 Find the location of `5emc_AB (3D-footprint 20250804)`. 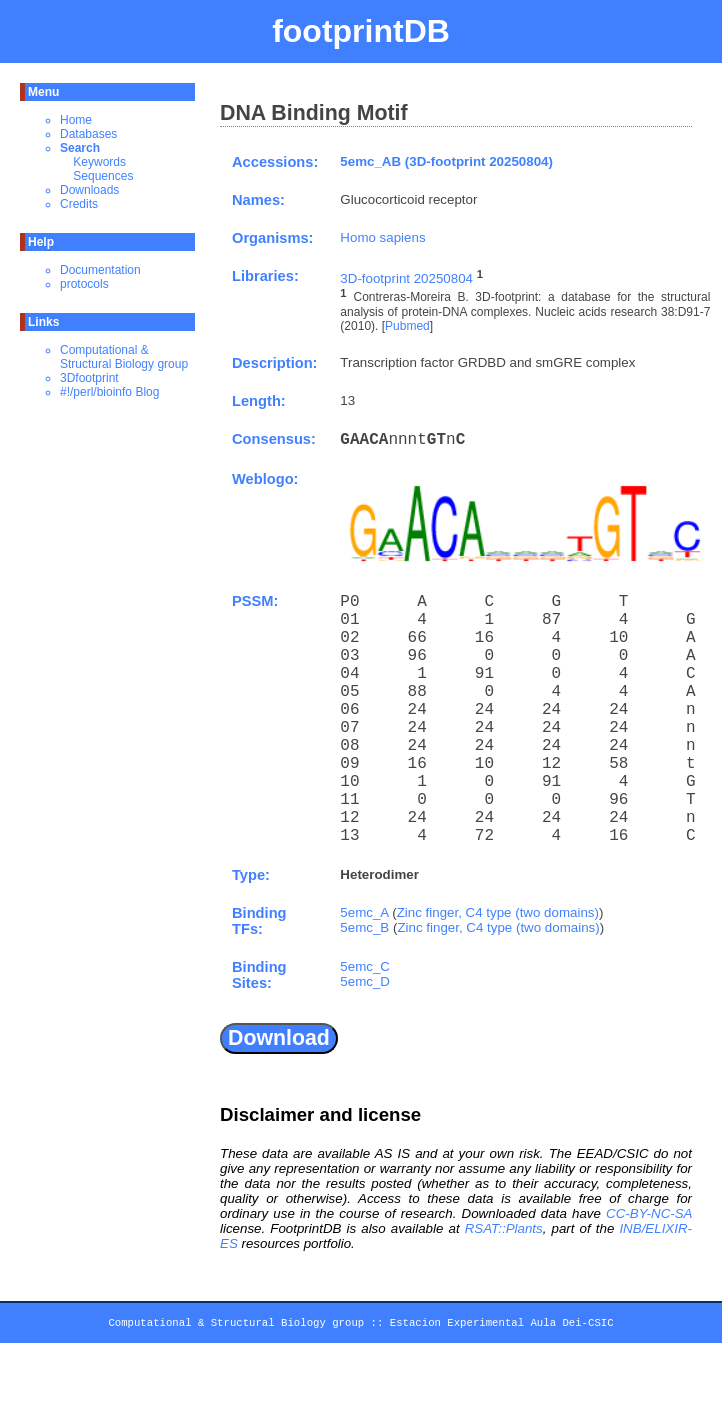

5emc_AB (3D-footprint 20250804) is located at coordinates (446, 161).